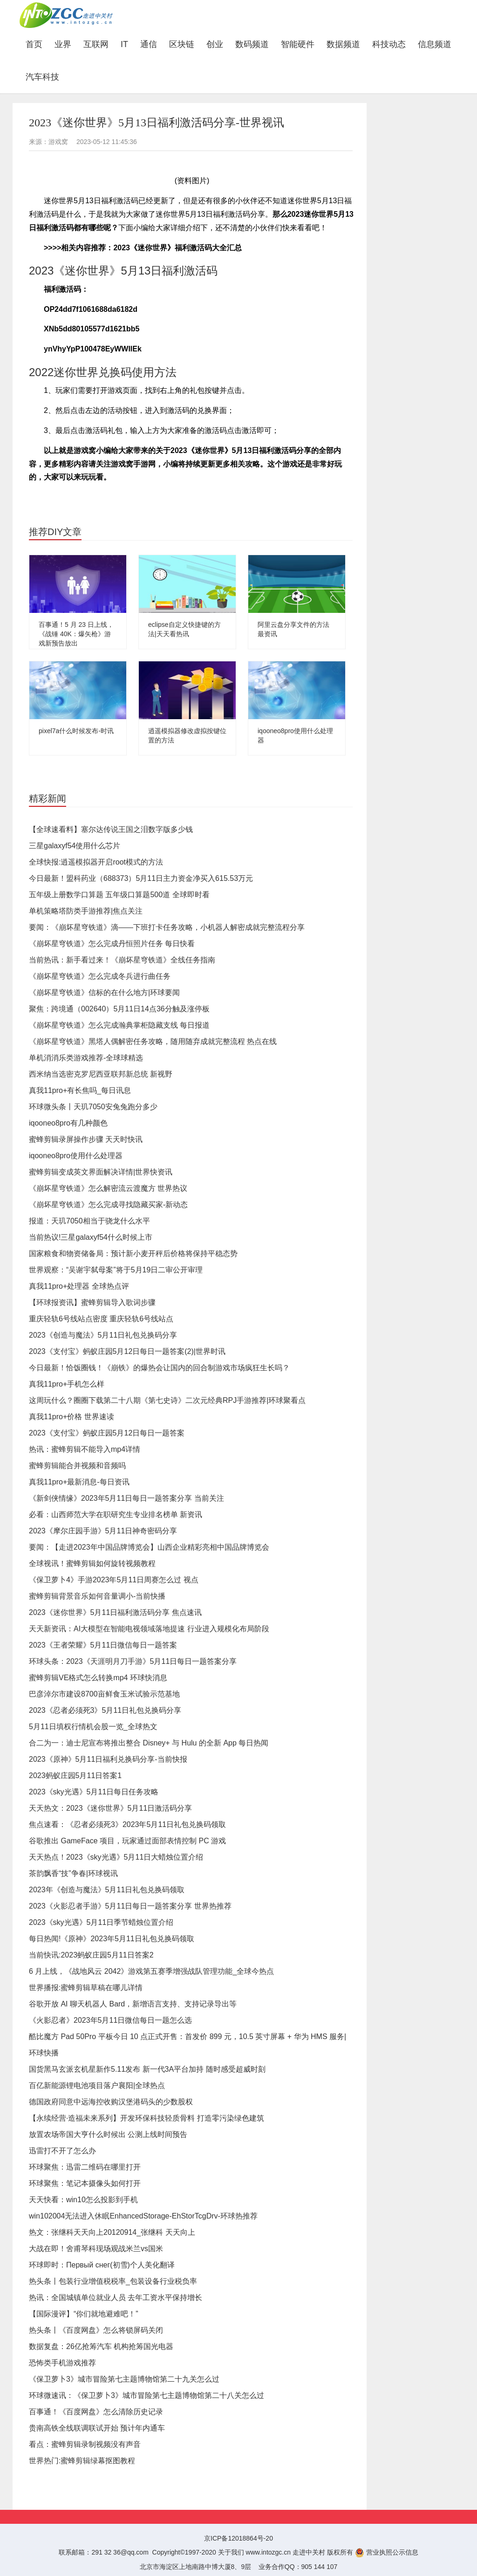  Describe the element at coordinates (97, 2085) in the screenshot. I see `百亿新能源锂电池项目落户襄阳|全球热点` at that location.